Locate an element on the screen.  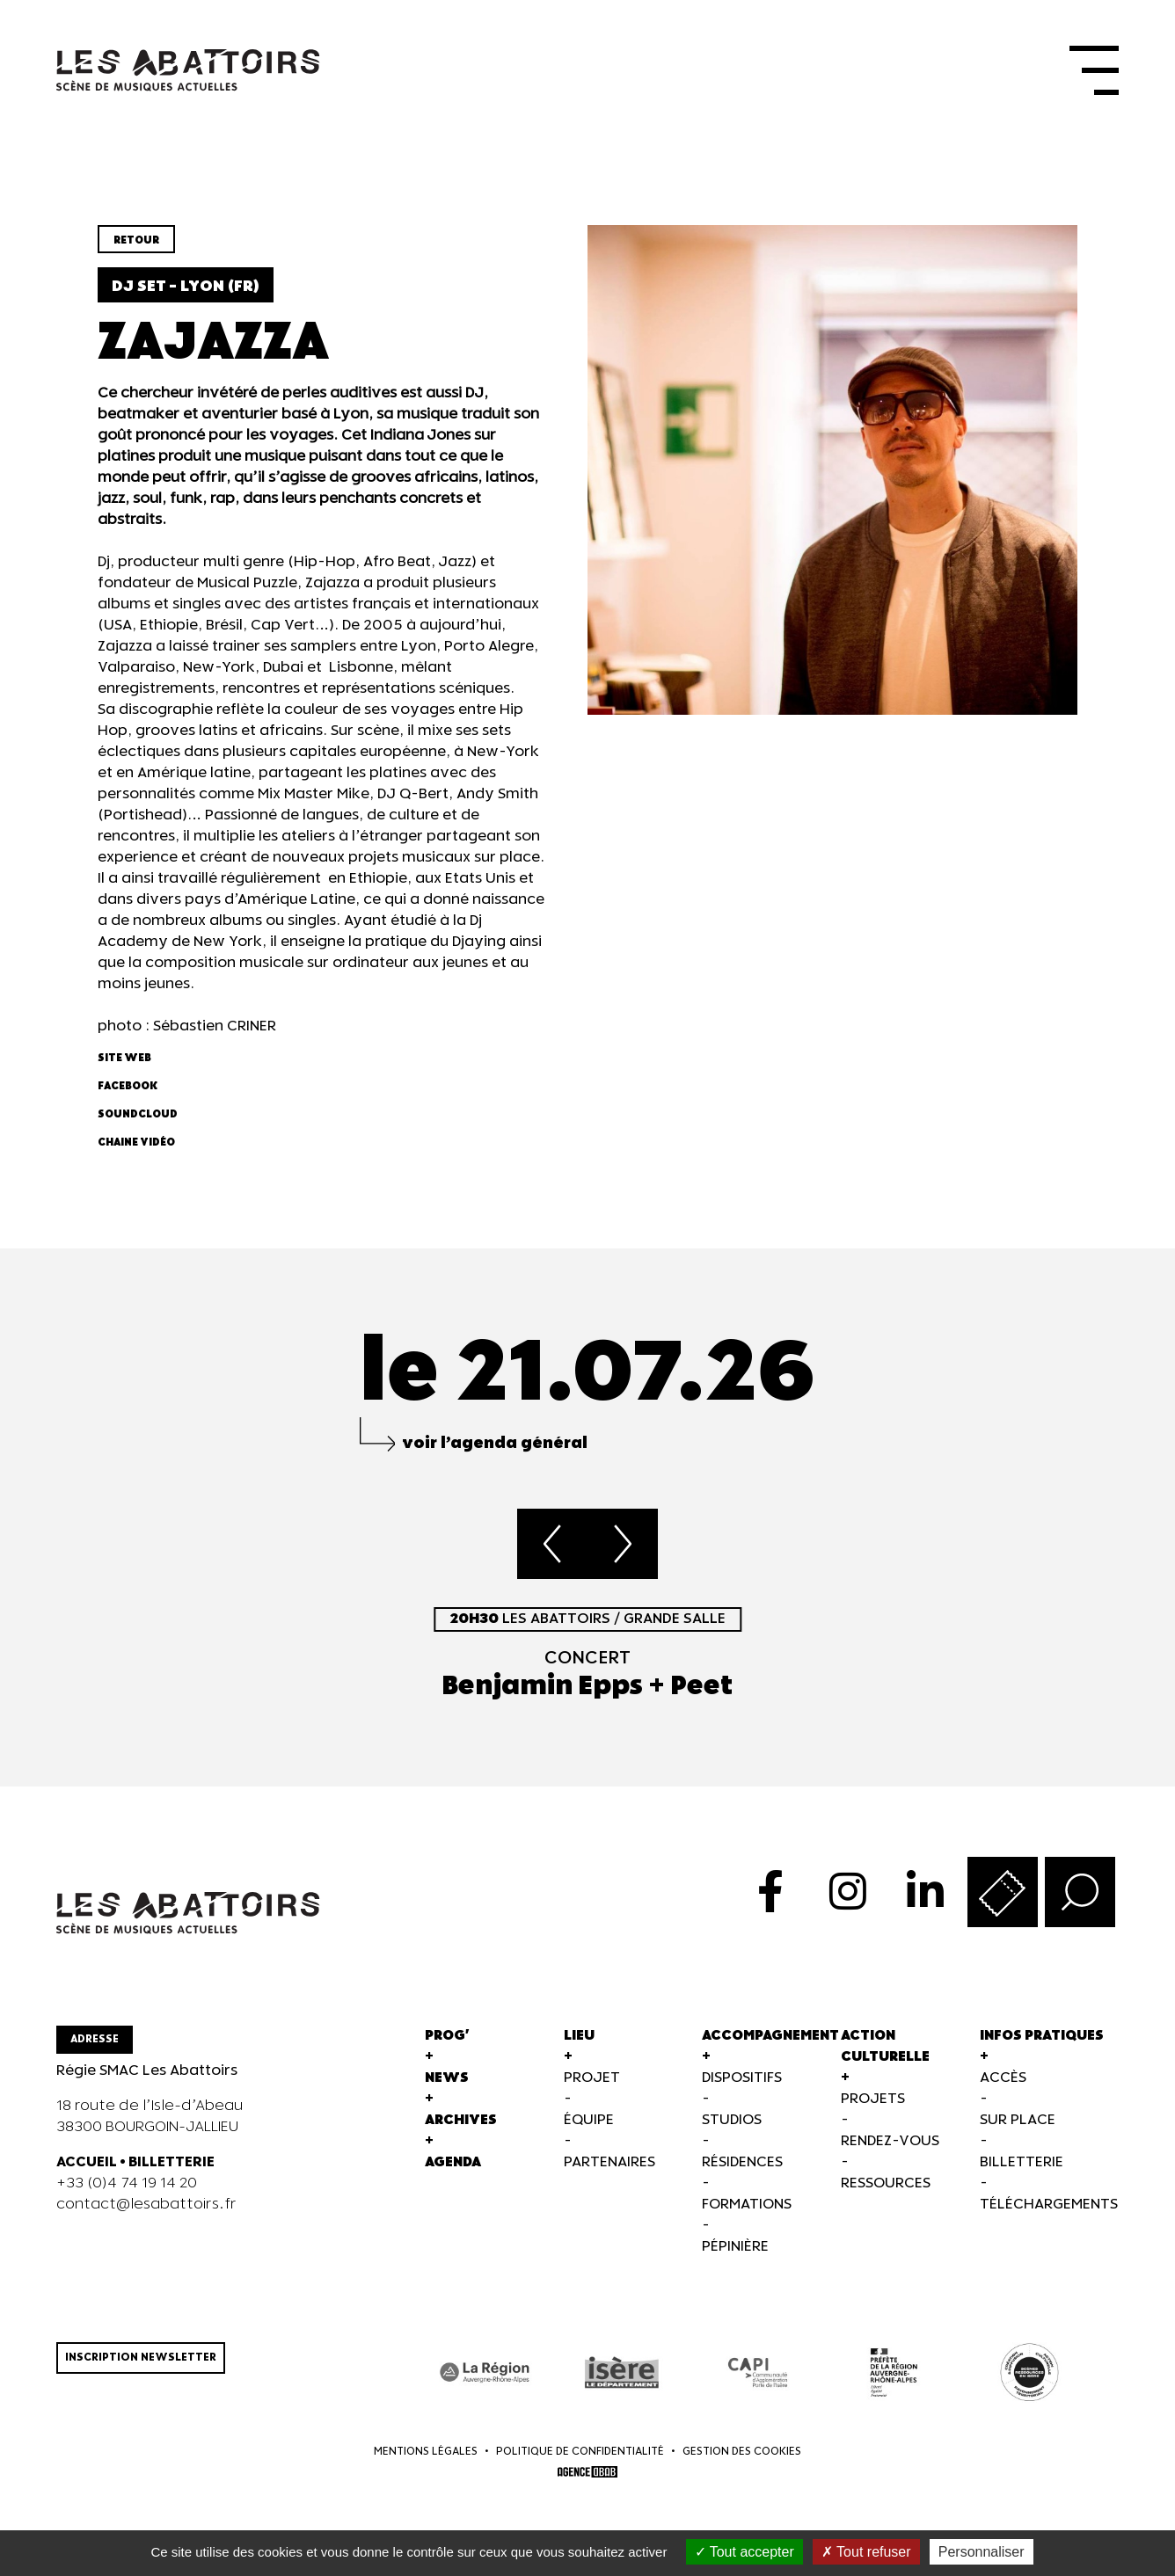
Sur Place is located at coordinates (1017, 2120).